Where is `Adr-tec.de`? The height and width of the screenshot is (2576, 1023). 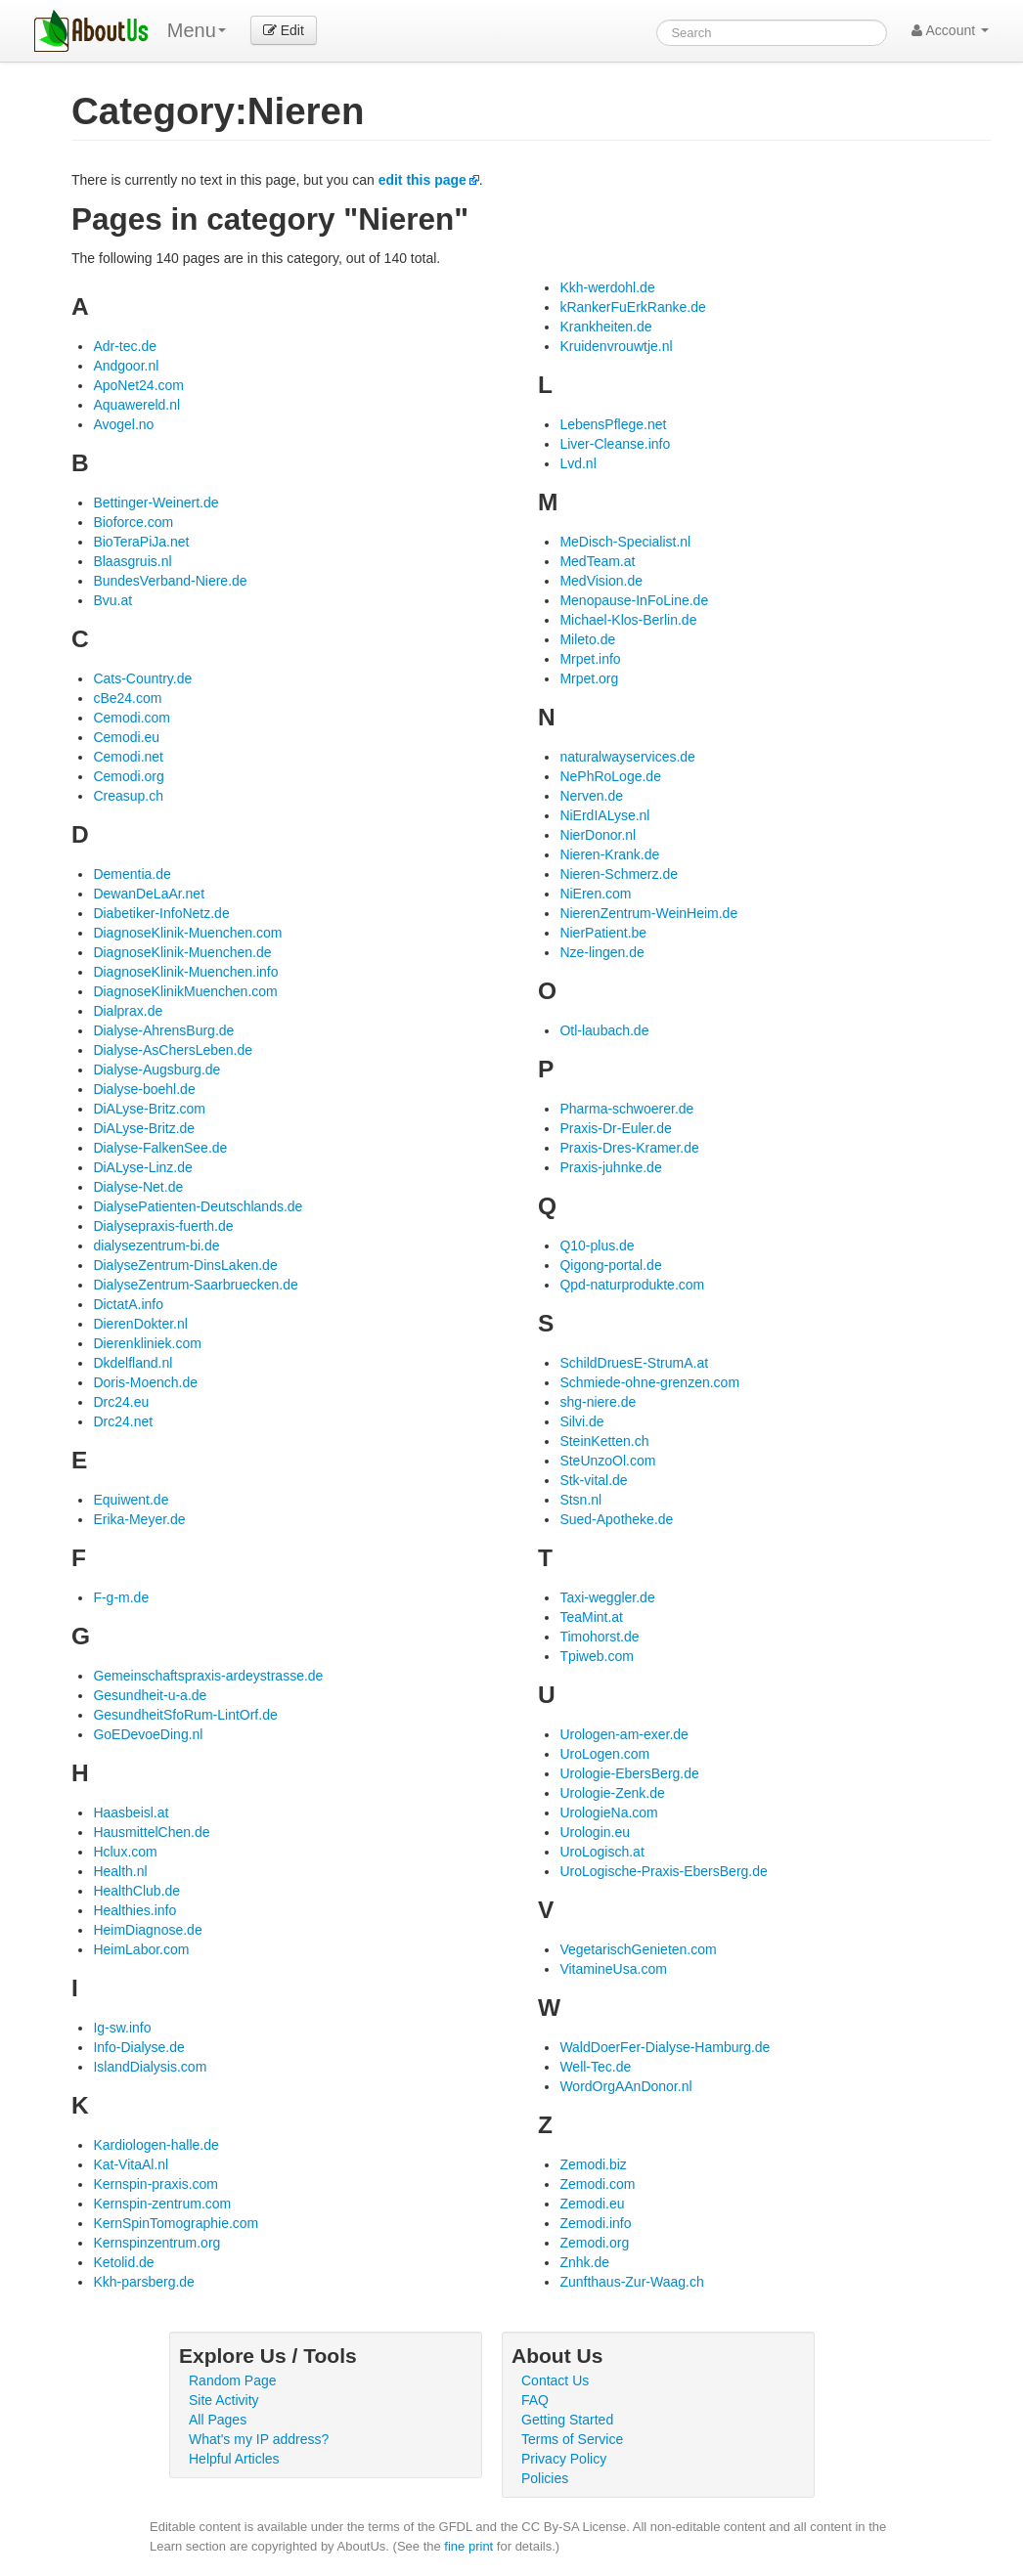 Adr-tec.de is located at coordinates (124, 346).